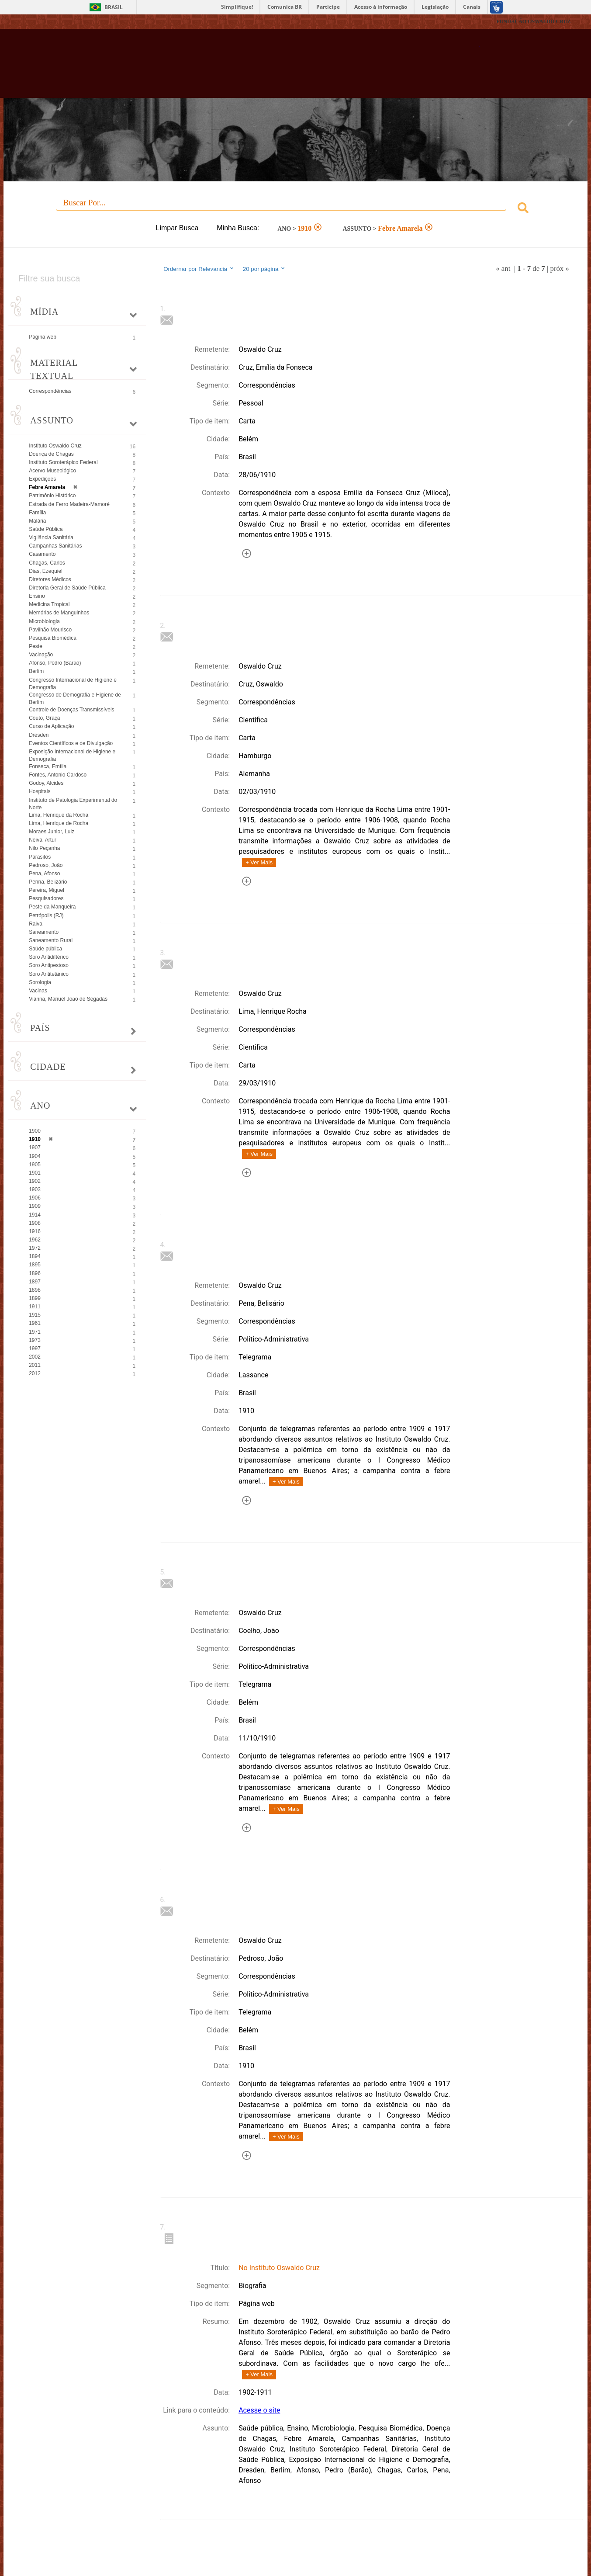 This screenshot has width=591, height=2576. Describe the element at coordinates (35, 646) in the screenshot. I see `Peste` at that location.